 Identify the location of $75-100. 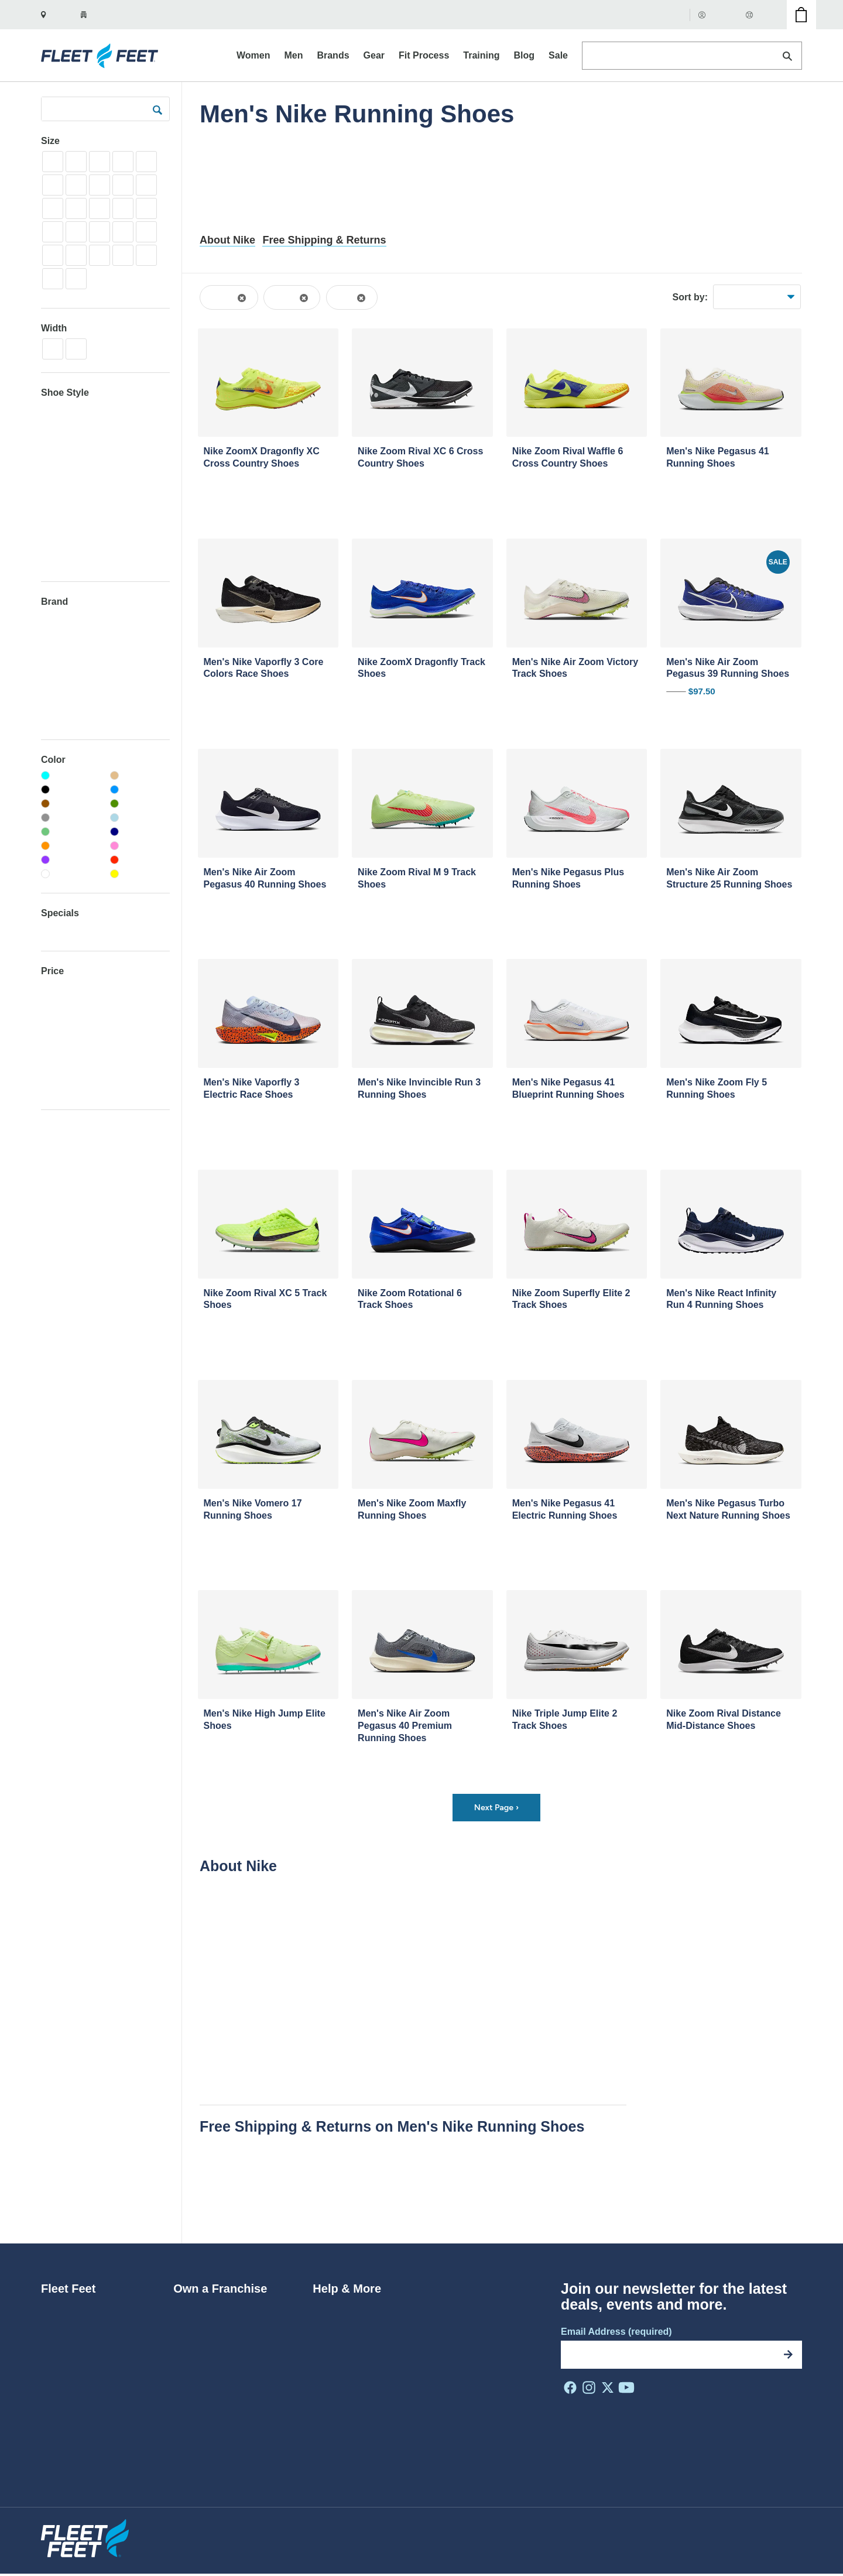
(57, 1021).